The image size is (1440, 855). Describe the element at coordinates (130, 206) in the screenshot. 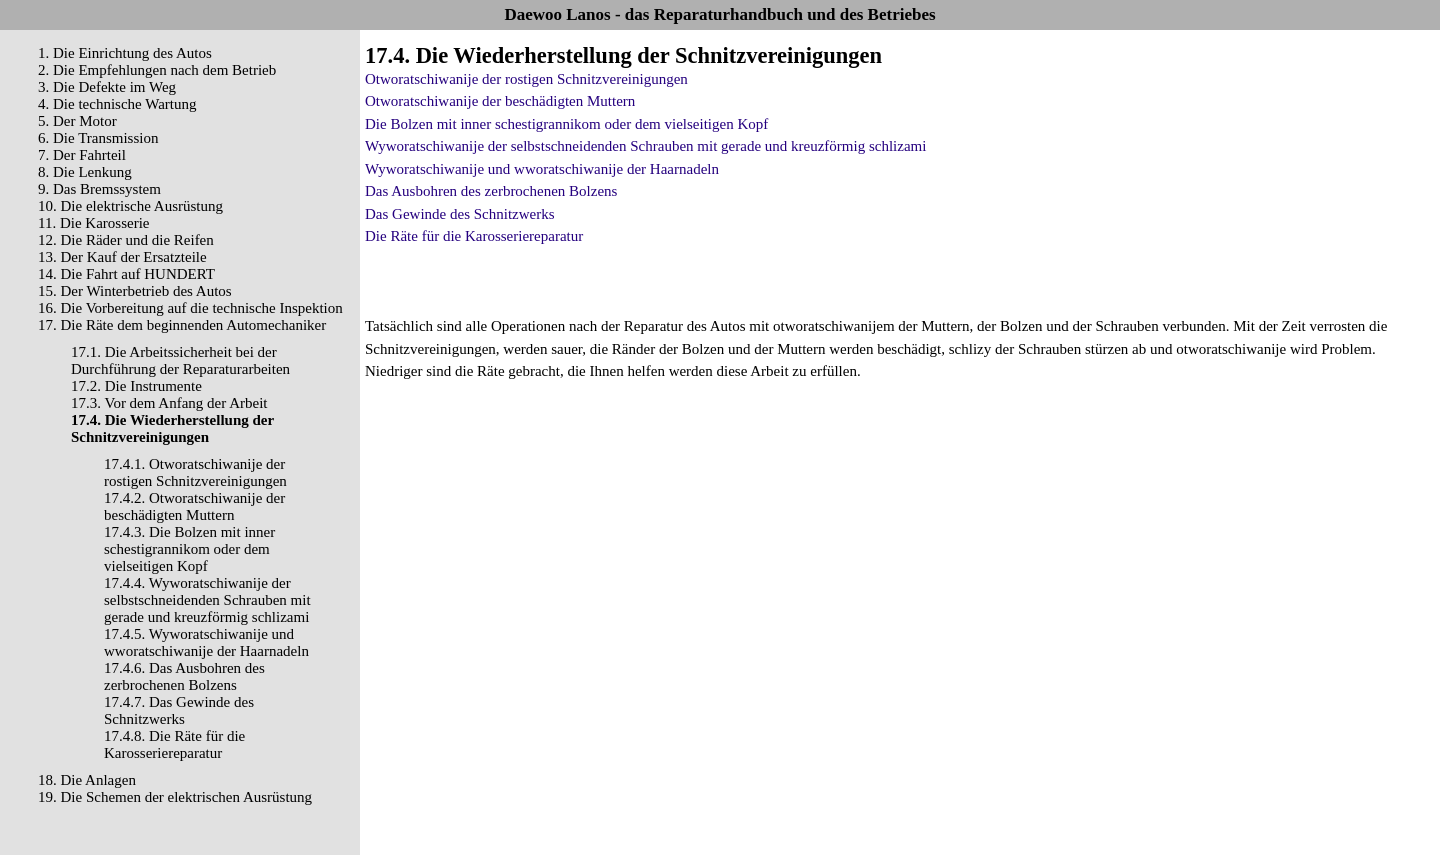

I see `10. Die elektrische Ausrüstung` at that location.